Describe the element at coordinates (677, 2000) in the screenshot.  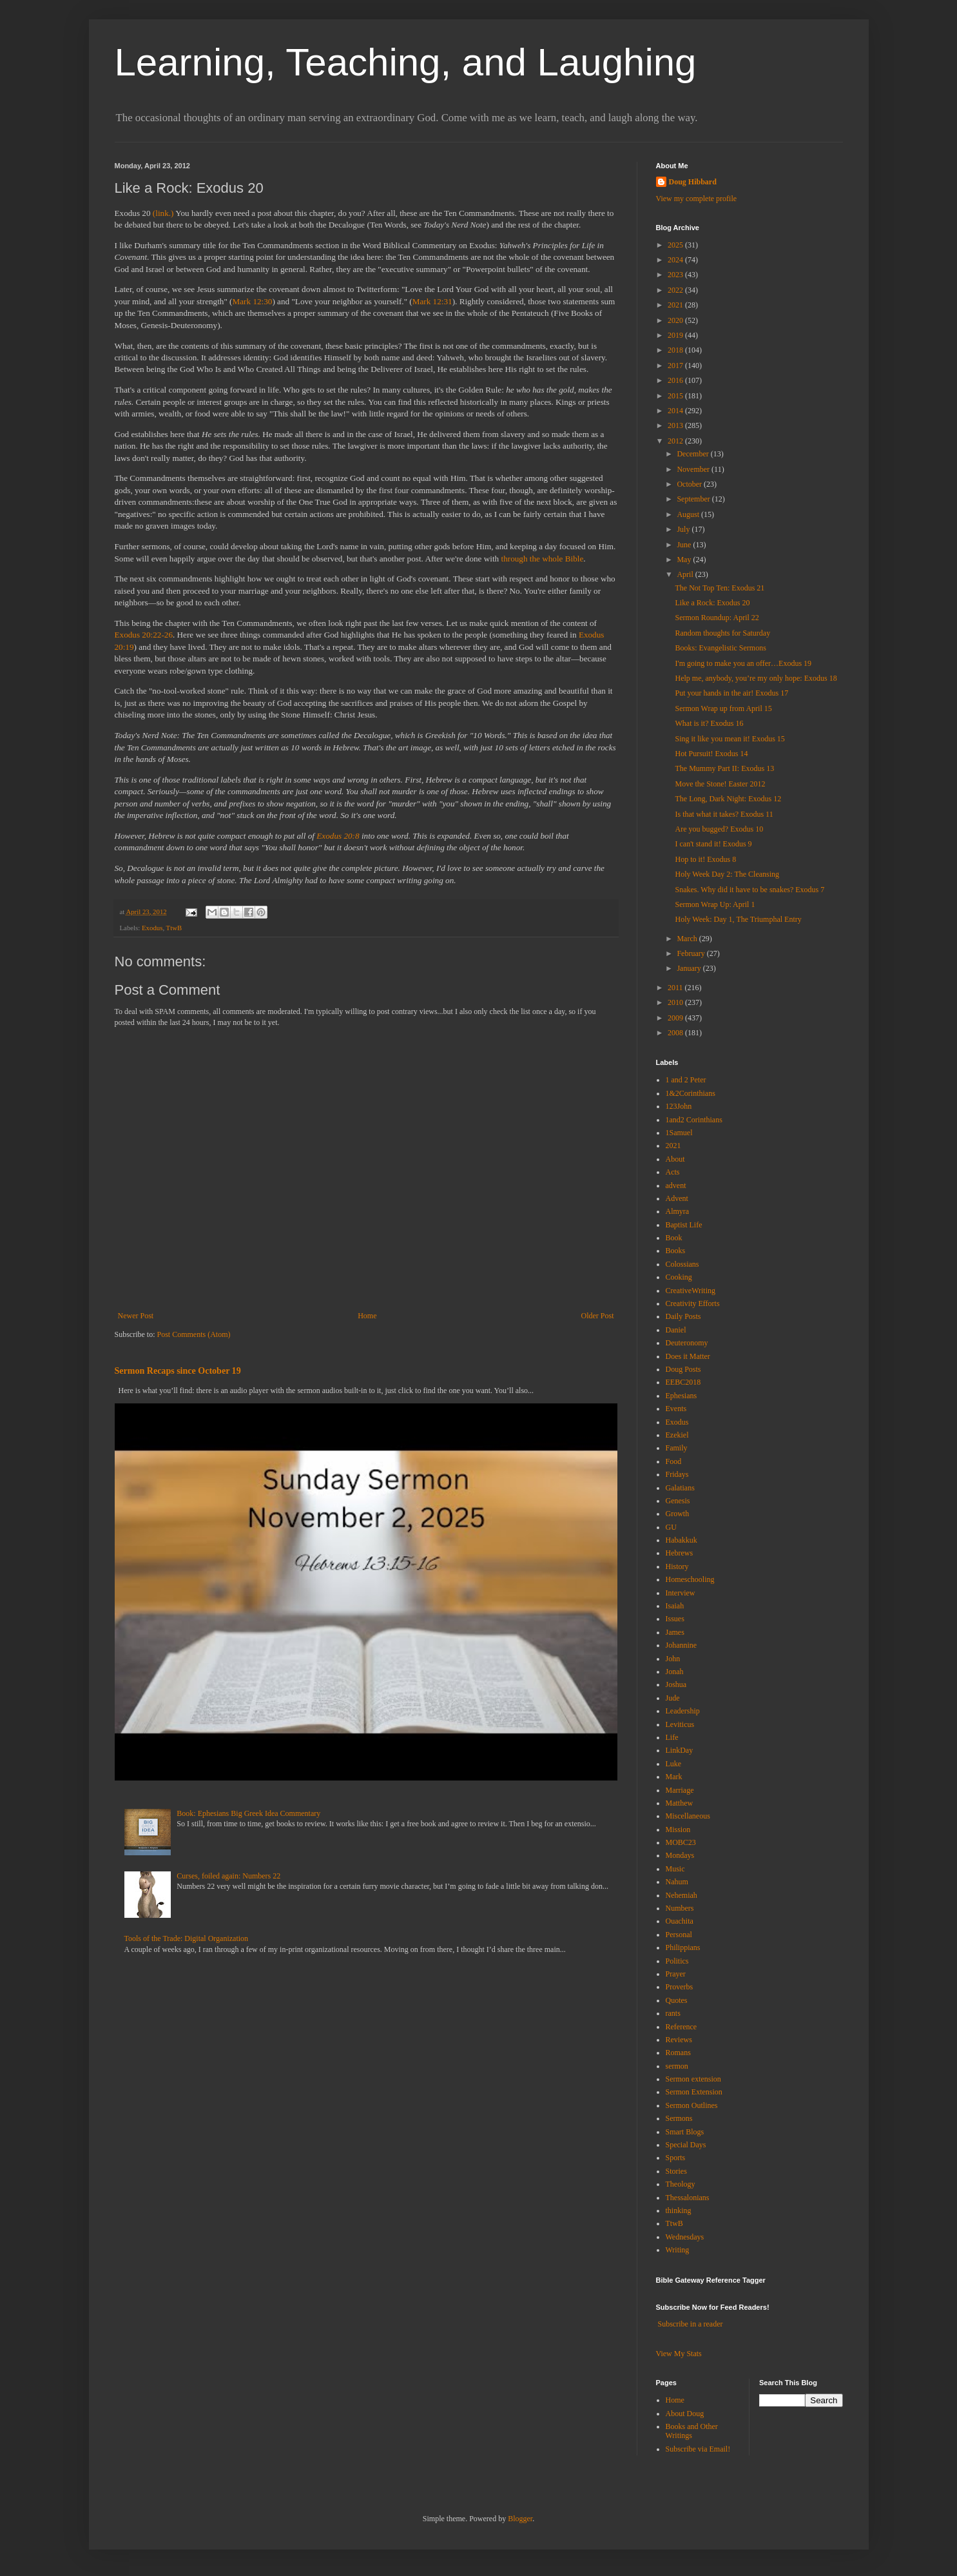
I see `Quotes` at that location.